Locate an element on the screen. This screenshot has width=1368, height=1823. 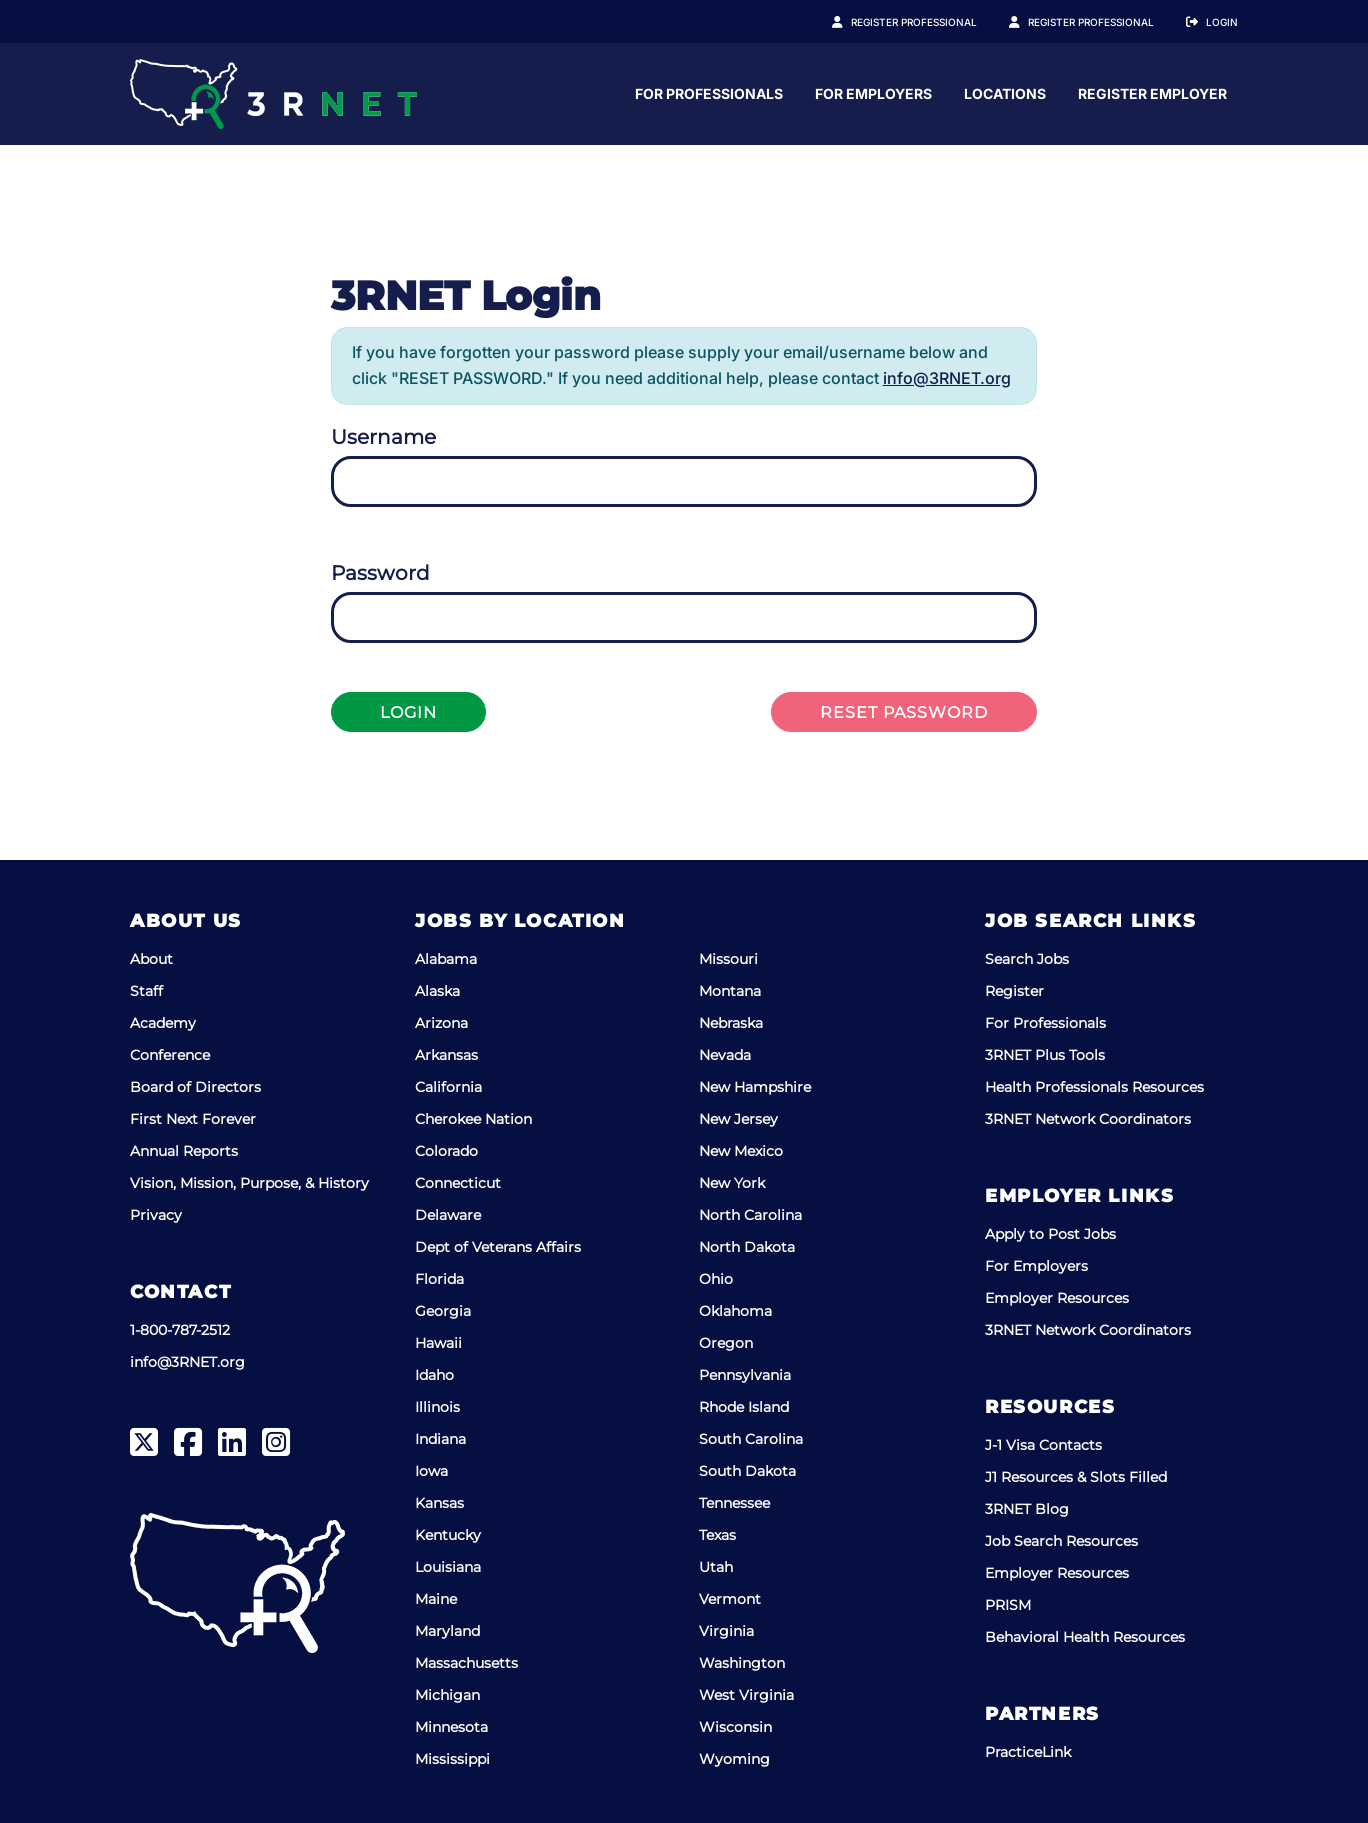
Annual Reports is located at coordinates (184, 1151).